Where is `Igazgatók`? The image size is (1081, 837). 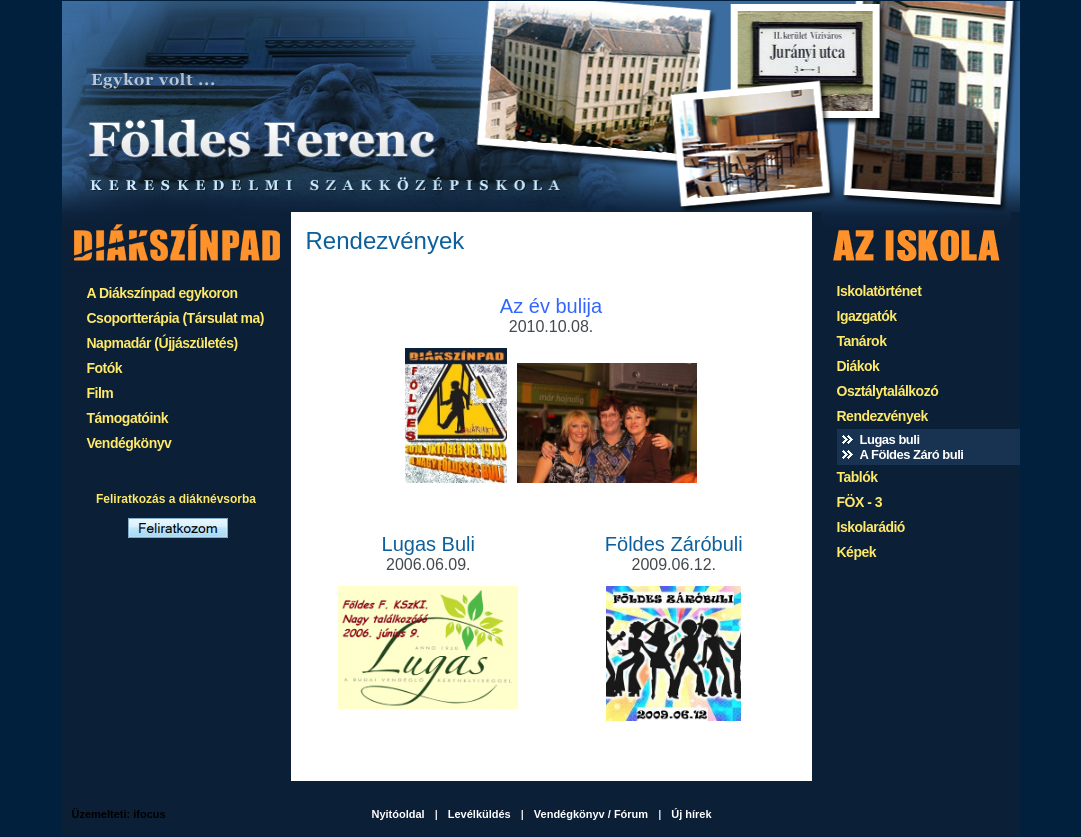 Igazgatók is located at coordinates (867, 316).